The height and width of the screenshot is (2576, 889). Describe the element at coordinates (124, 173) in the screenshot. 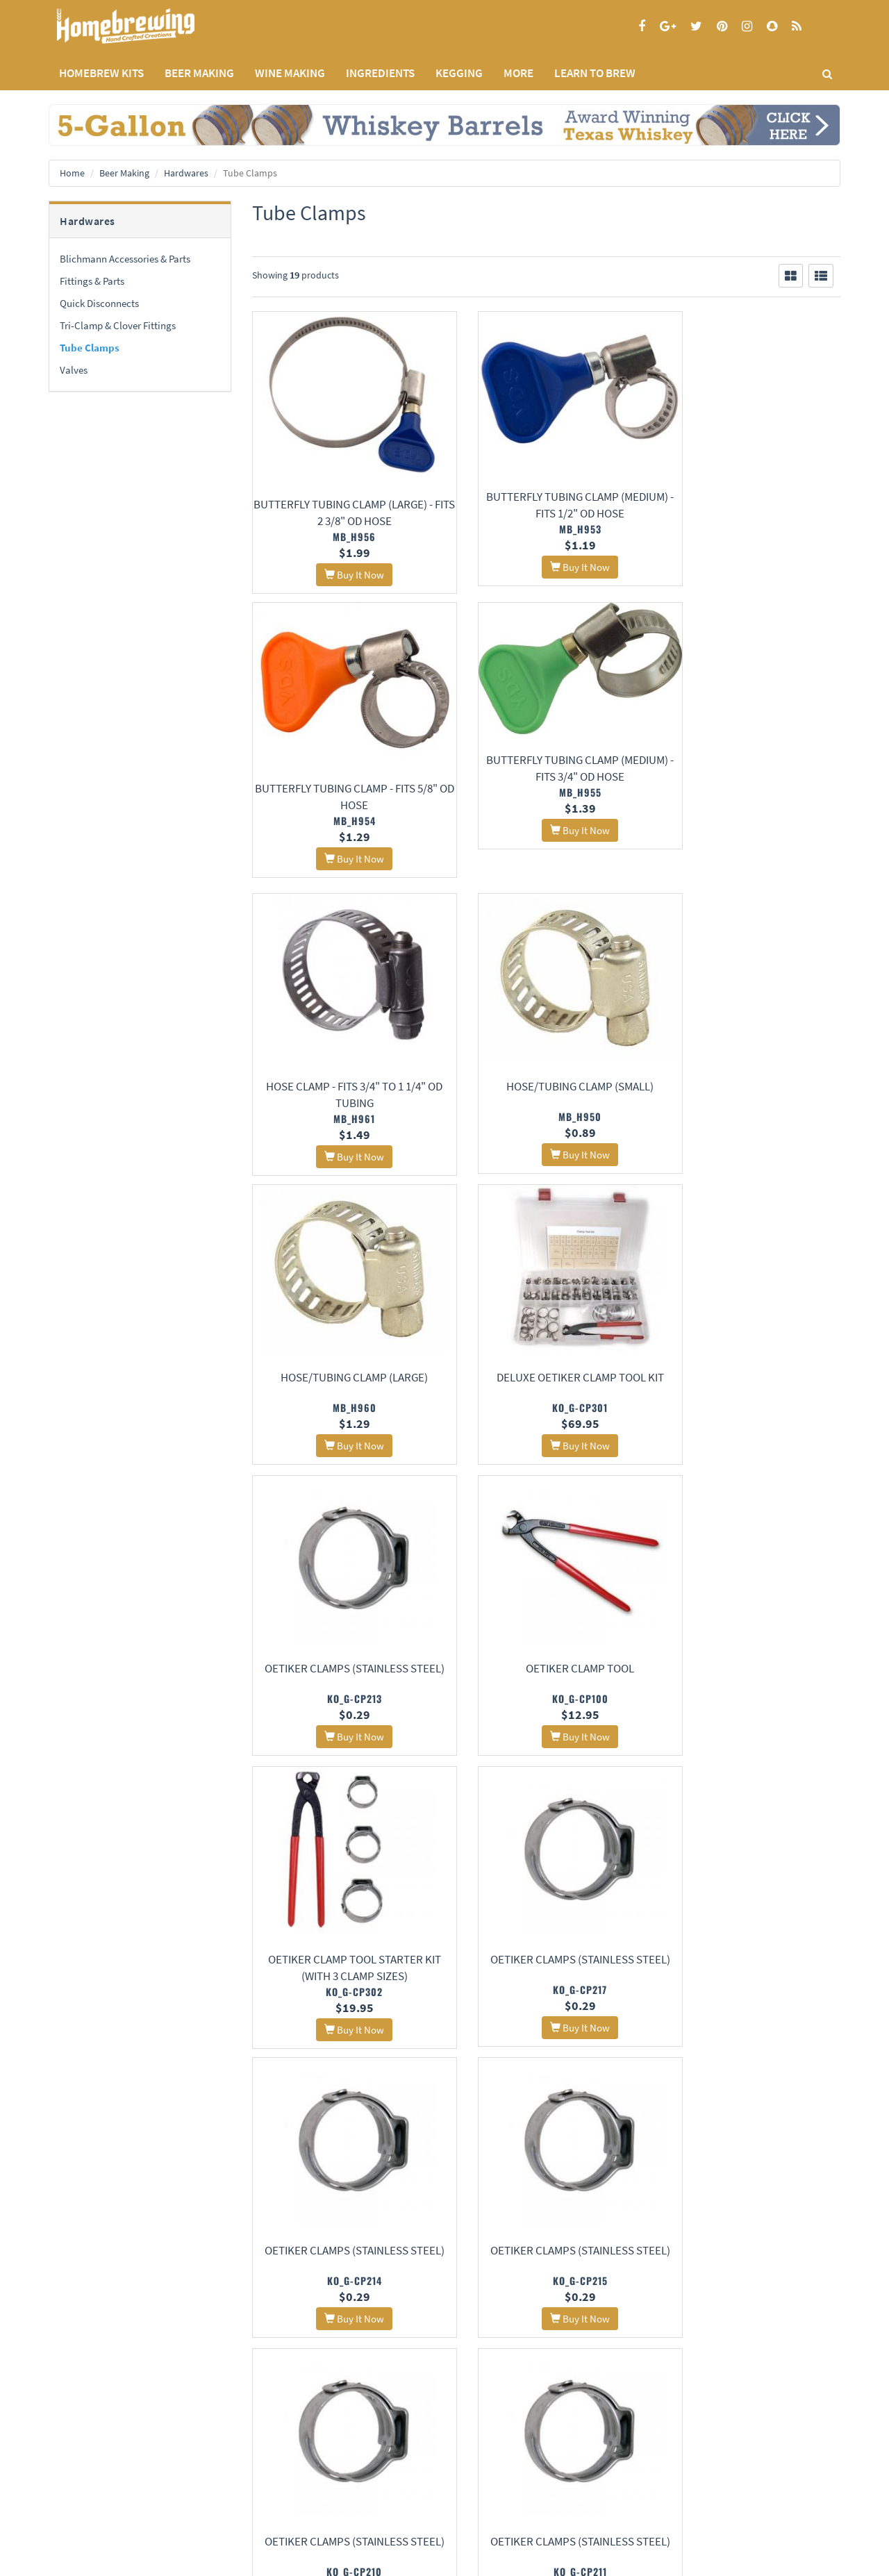

I see `Beer Making` at that location.